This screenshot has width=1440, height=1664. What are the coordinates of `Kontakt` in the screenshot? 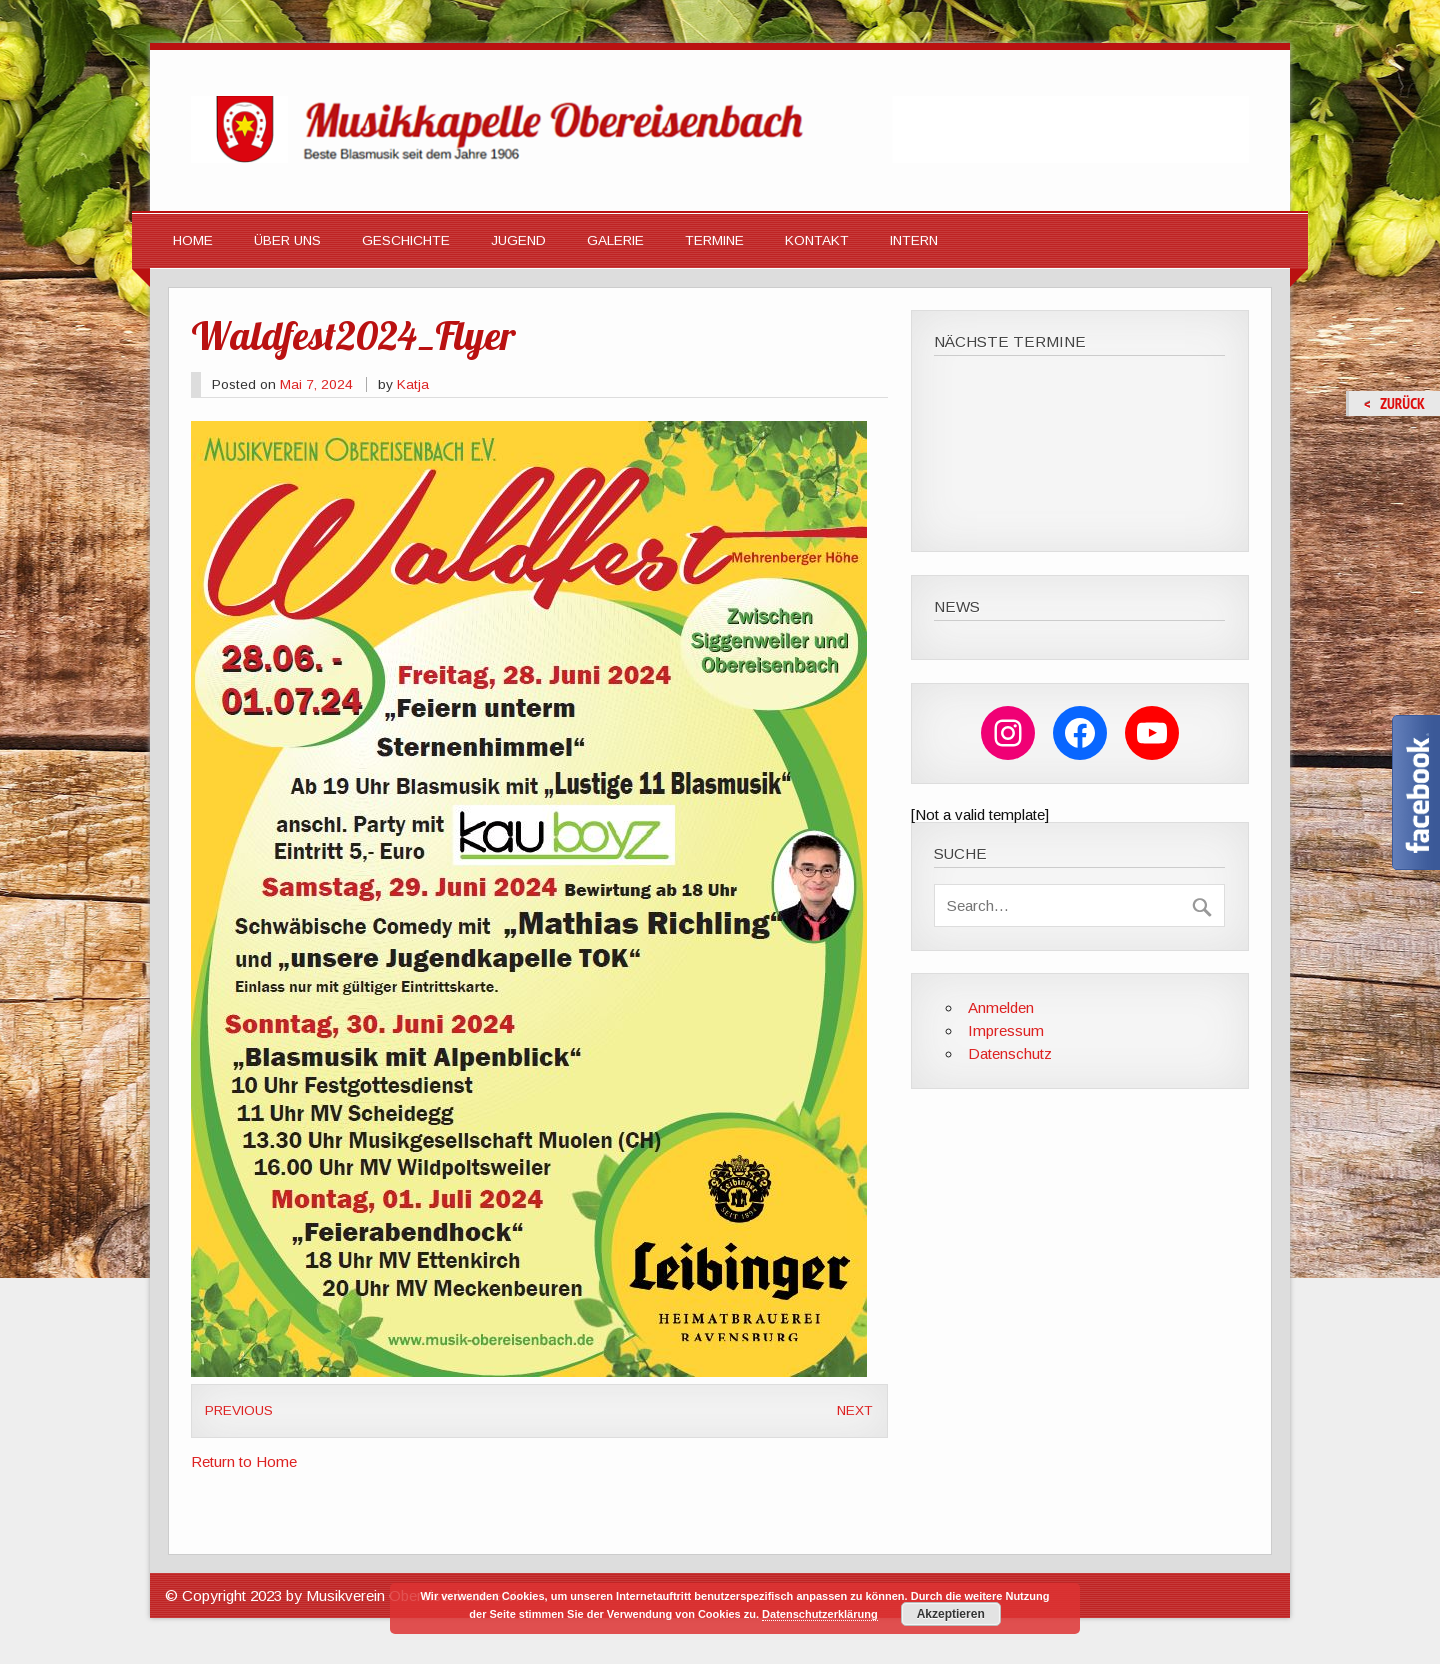 It's located at (817, 240).